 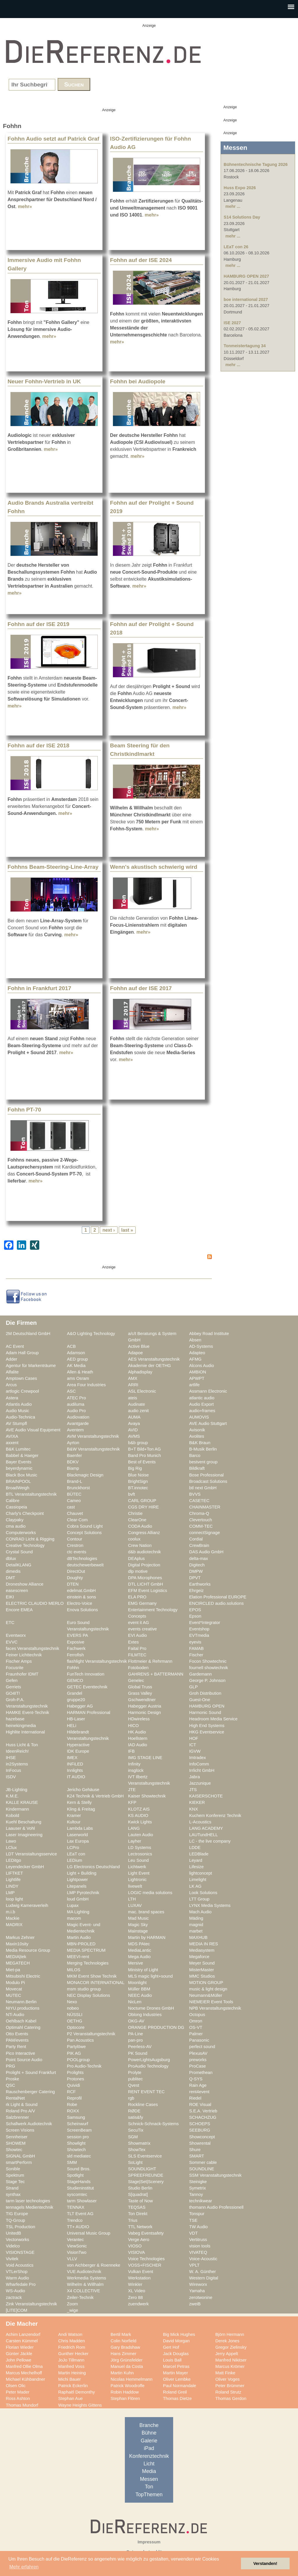 I want to click on AVIXA, so click(x=12, y=1436).